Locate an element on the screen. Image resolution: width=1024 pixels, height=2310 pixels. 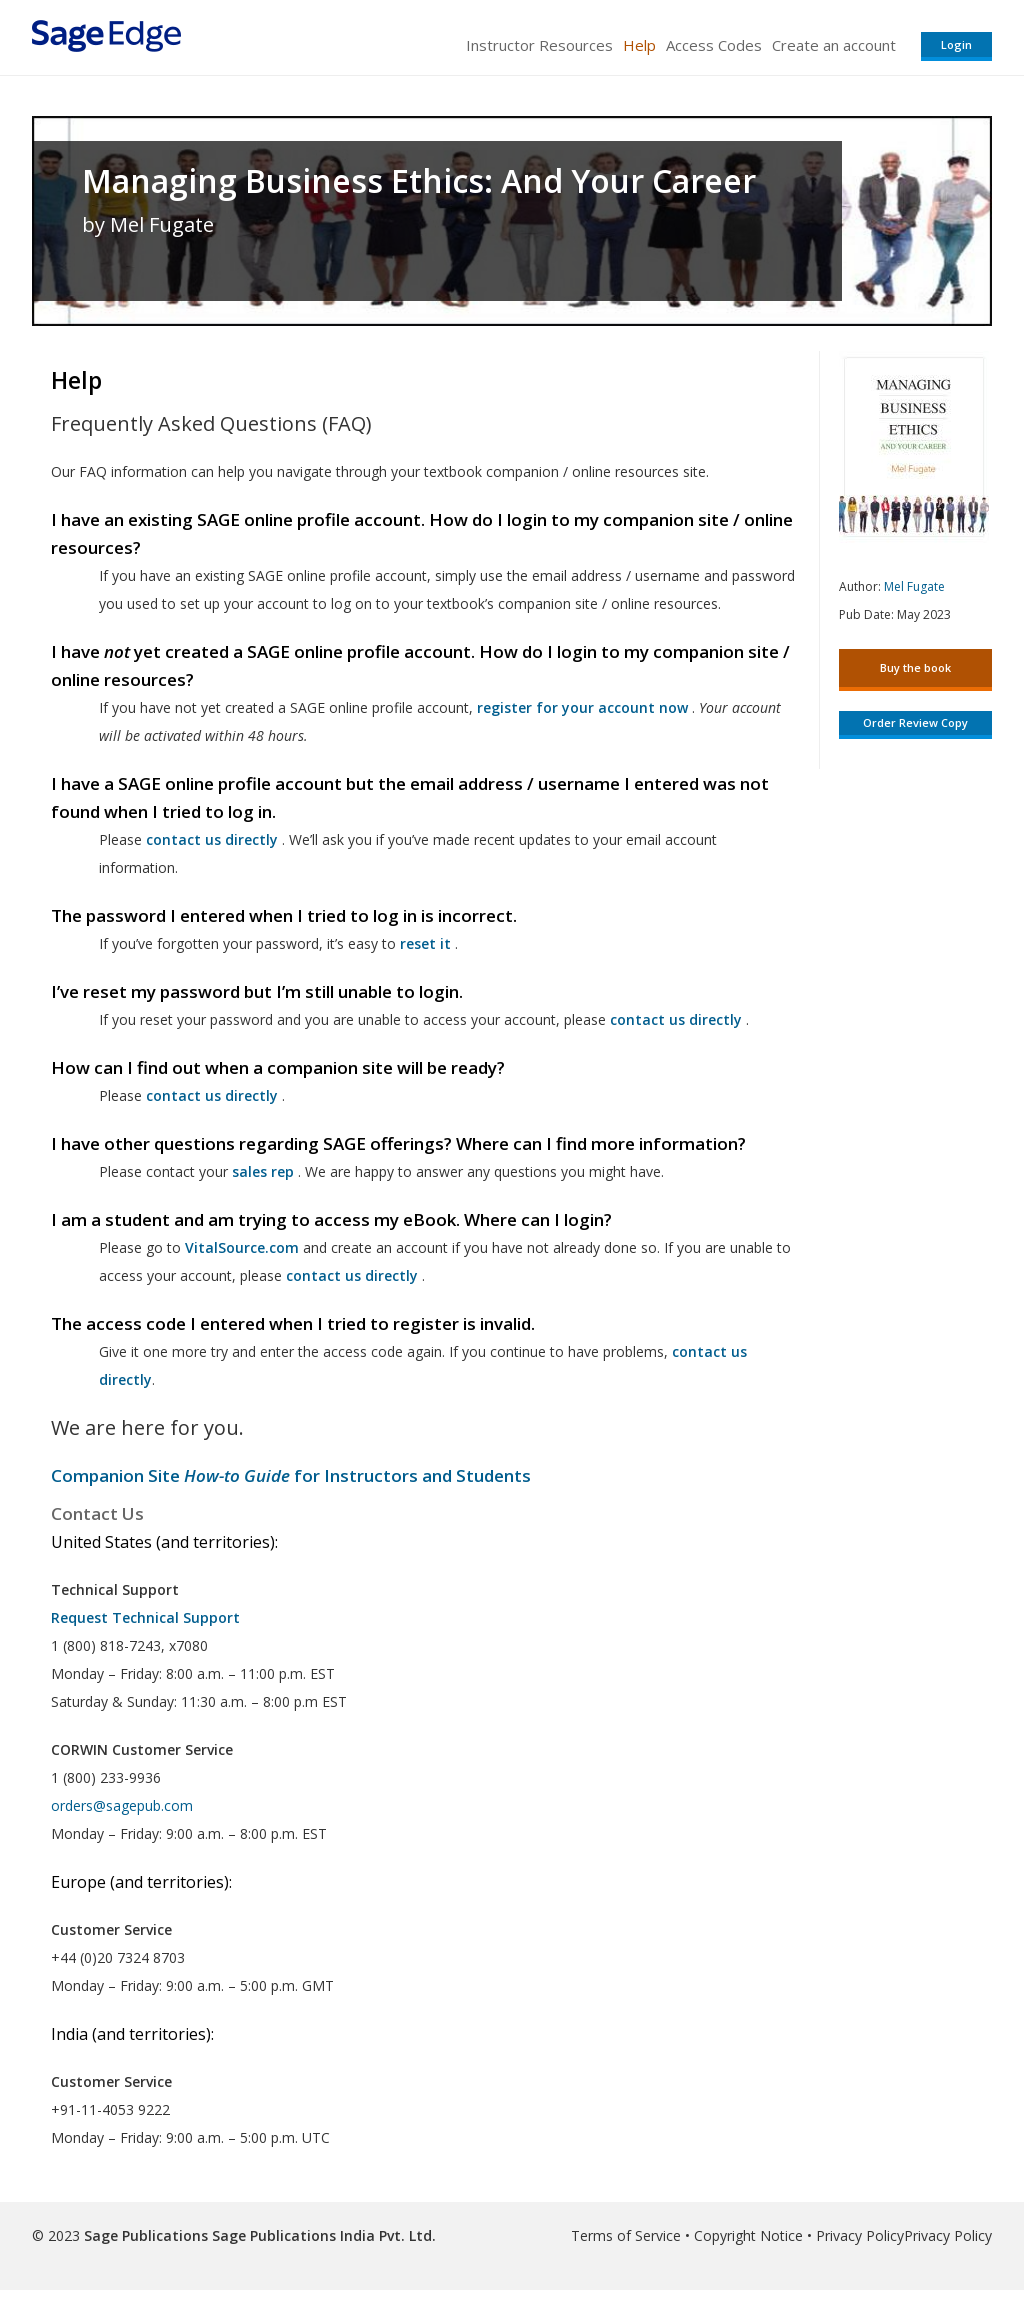
contact us directly is located at coordinates (352, 1275).